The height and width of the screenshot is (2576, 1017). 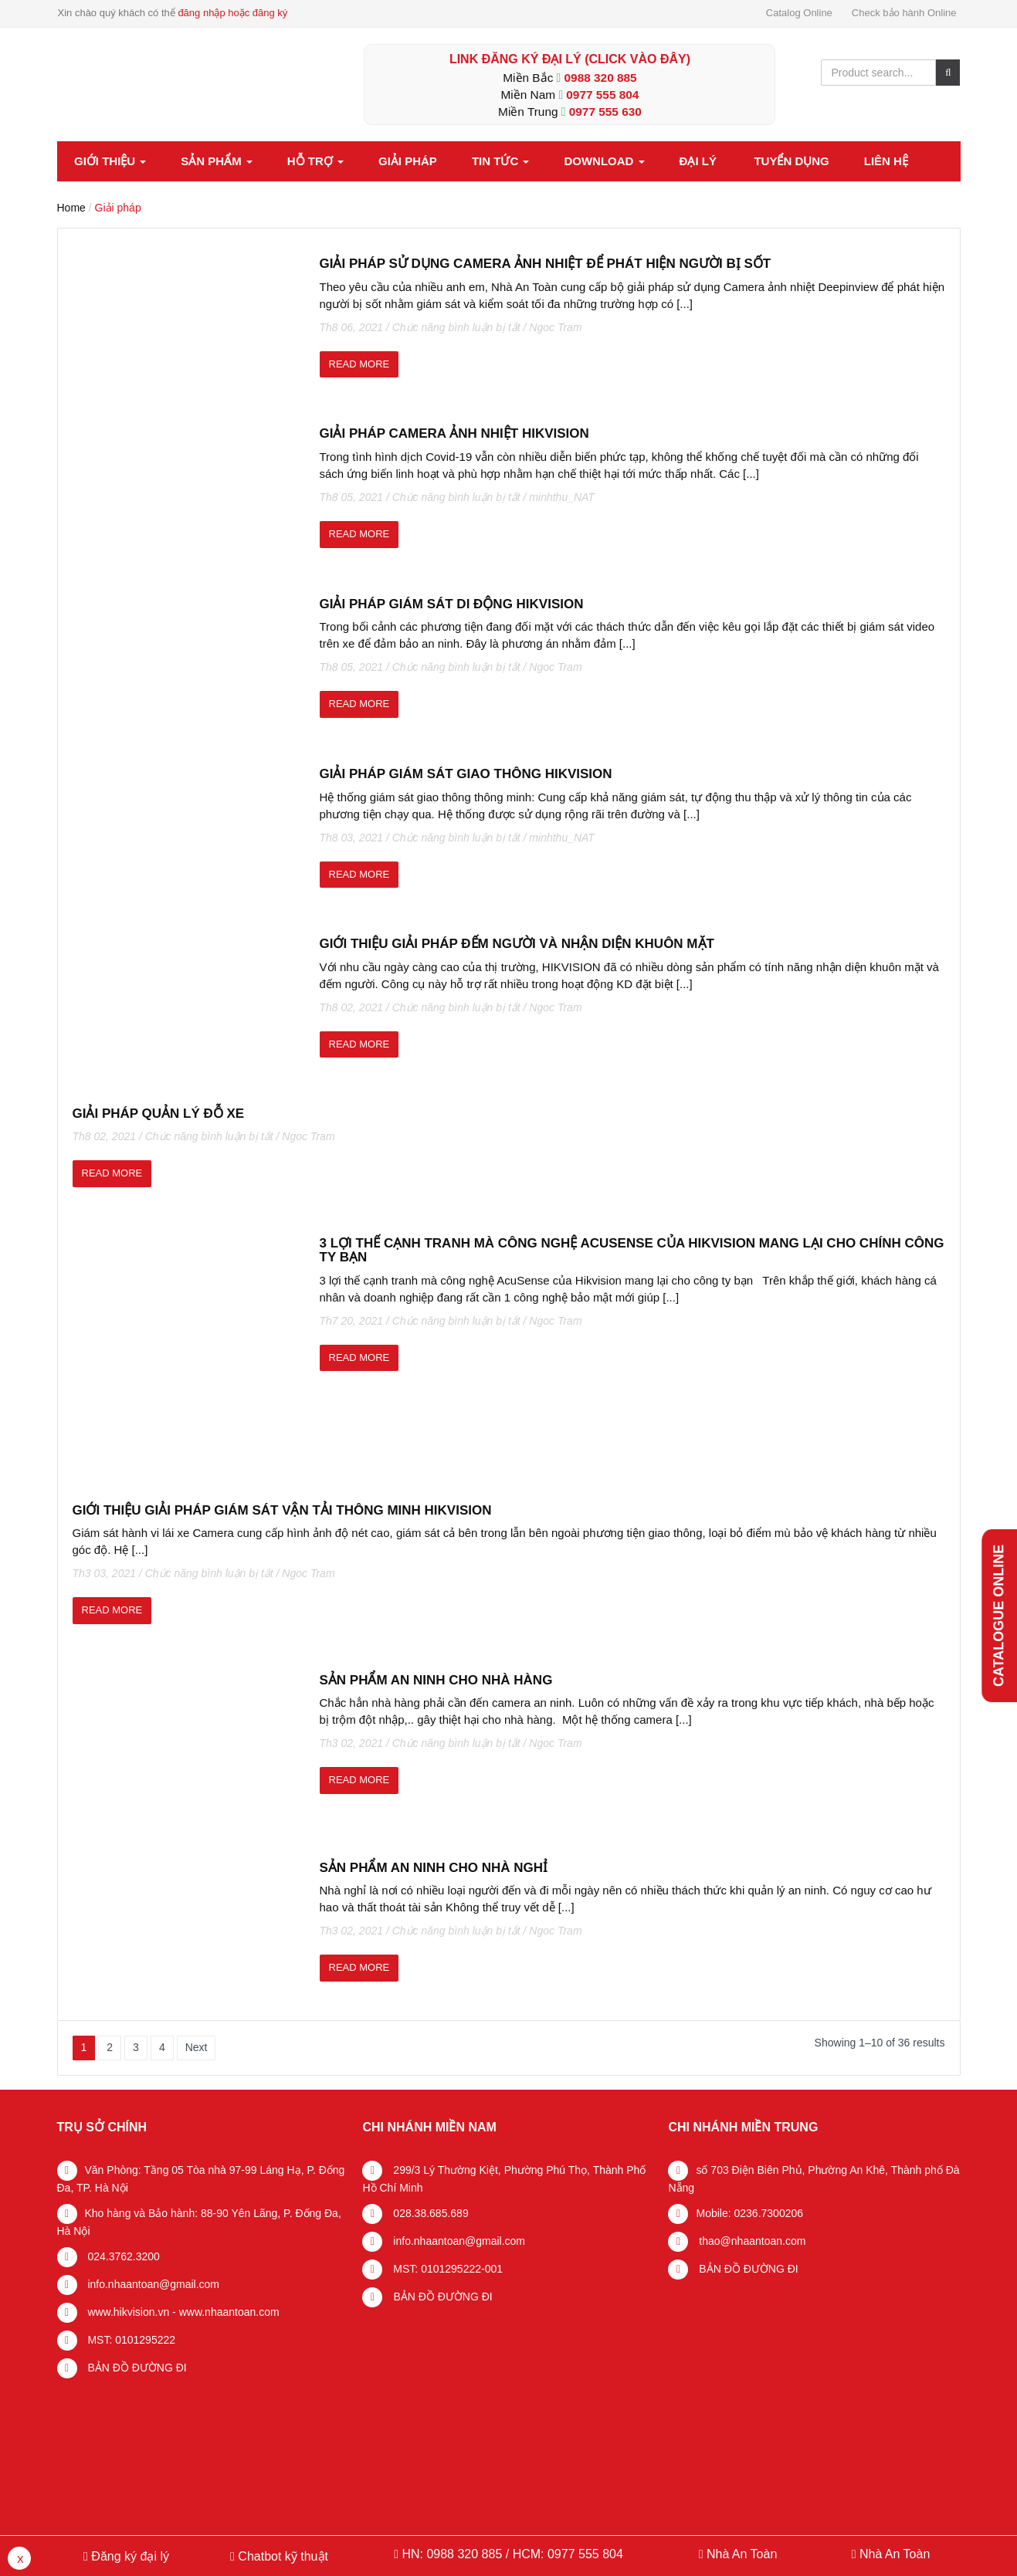 What do you see at coordinates (229, 2312) in the screenshot?
I see `www.nhaantoan.com` at bounding box center [229, 2312].